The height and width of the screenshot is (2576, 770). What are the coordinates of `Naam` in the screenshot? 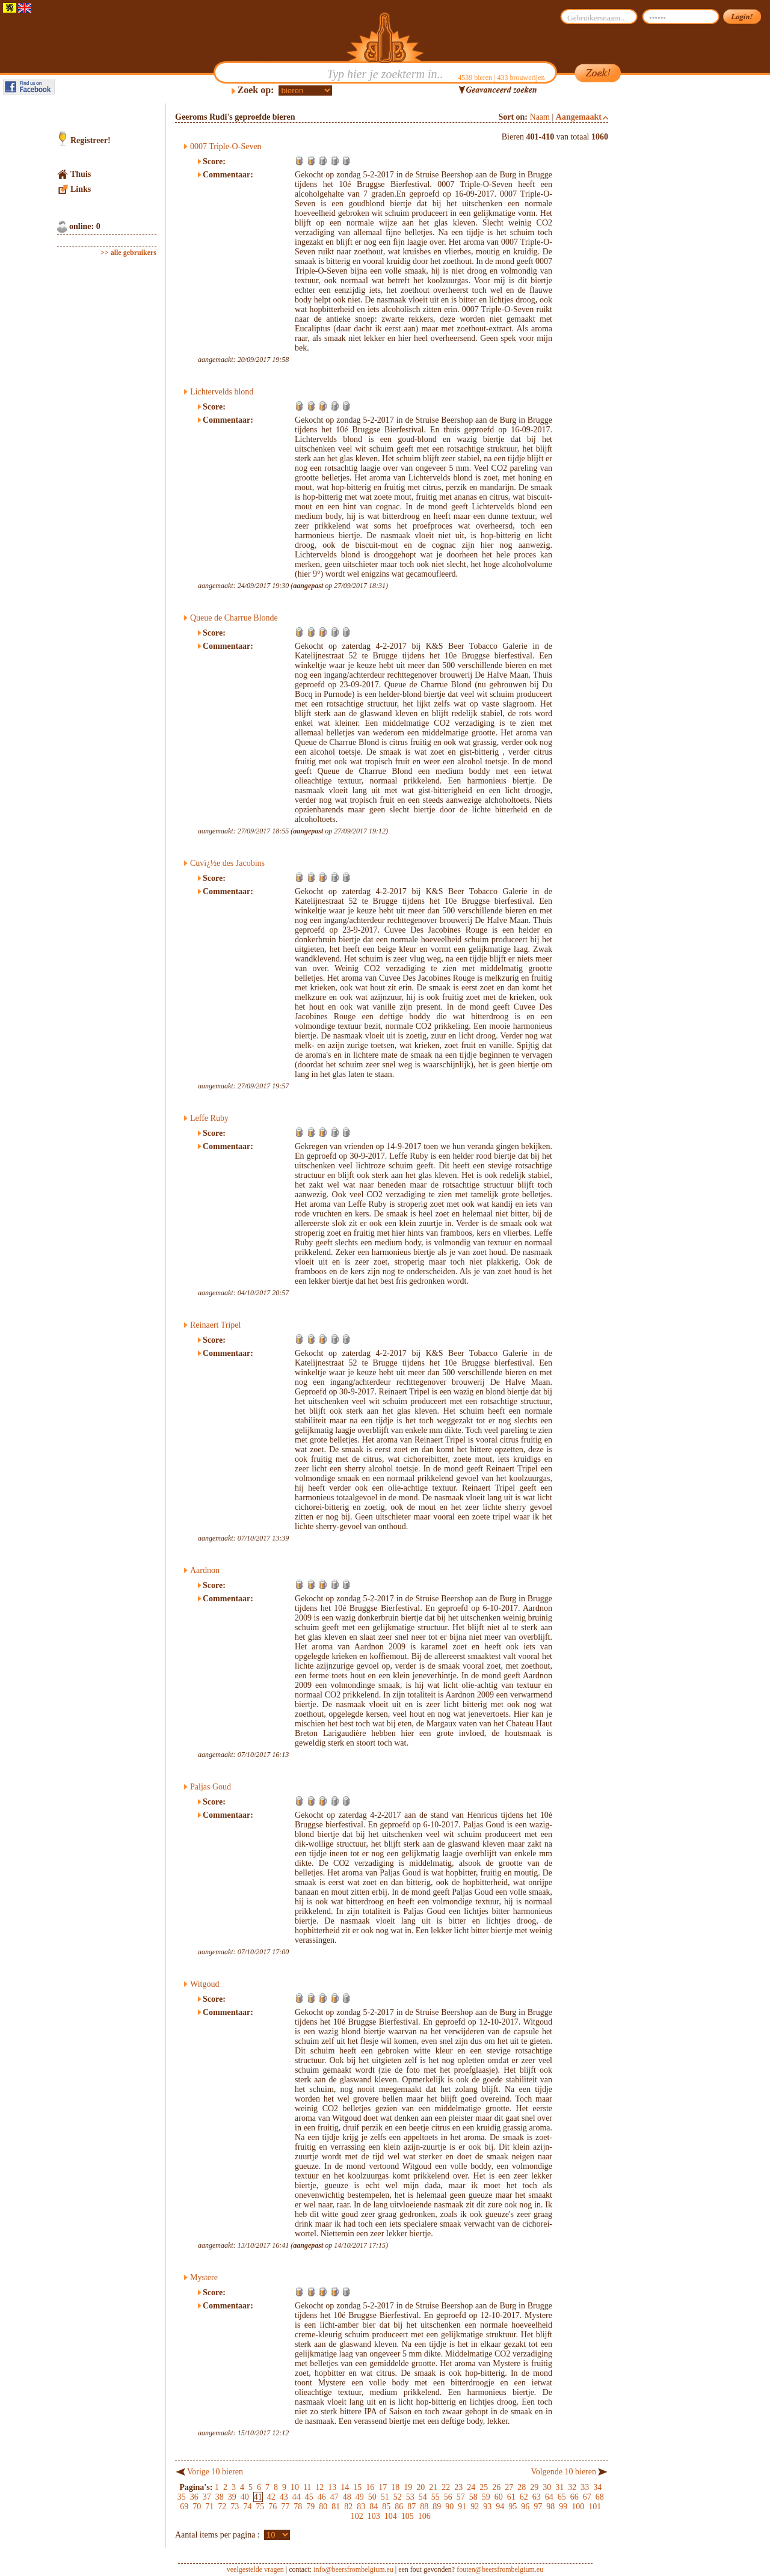 It's located at (540, 116).